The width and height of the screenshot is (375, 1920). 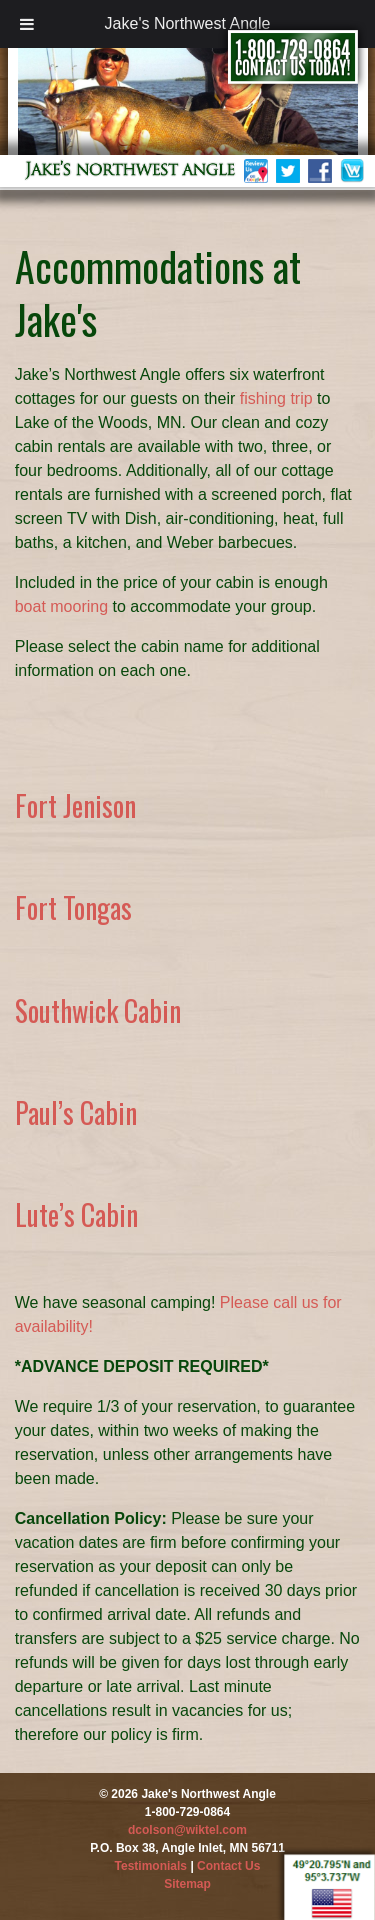 What do you see at coordinates (76, 1214) in the screenshot?
I see `Lute’s Cabin` at bounding box center [76, 1214].